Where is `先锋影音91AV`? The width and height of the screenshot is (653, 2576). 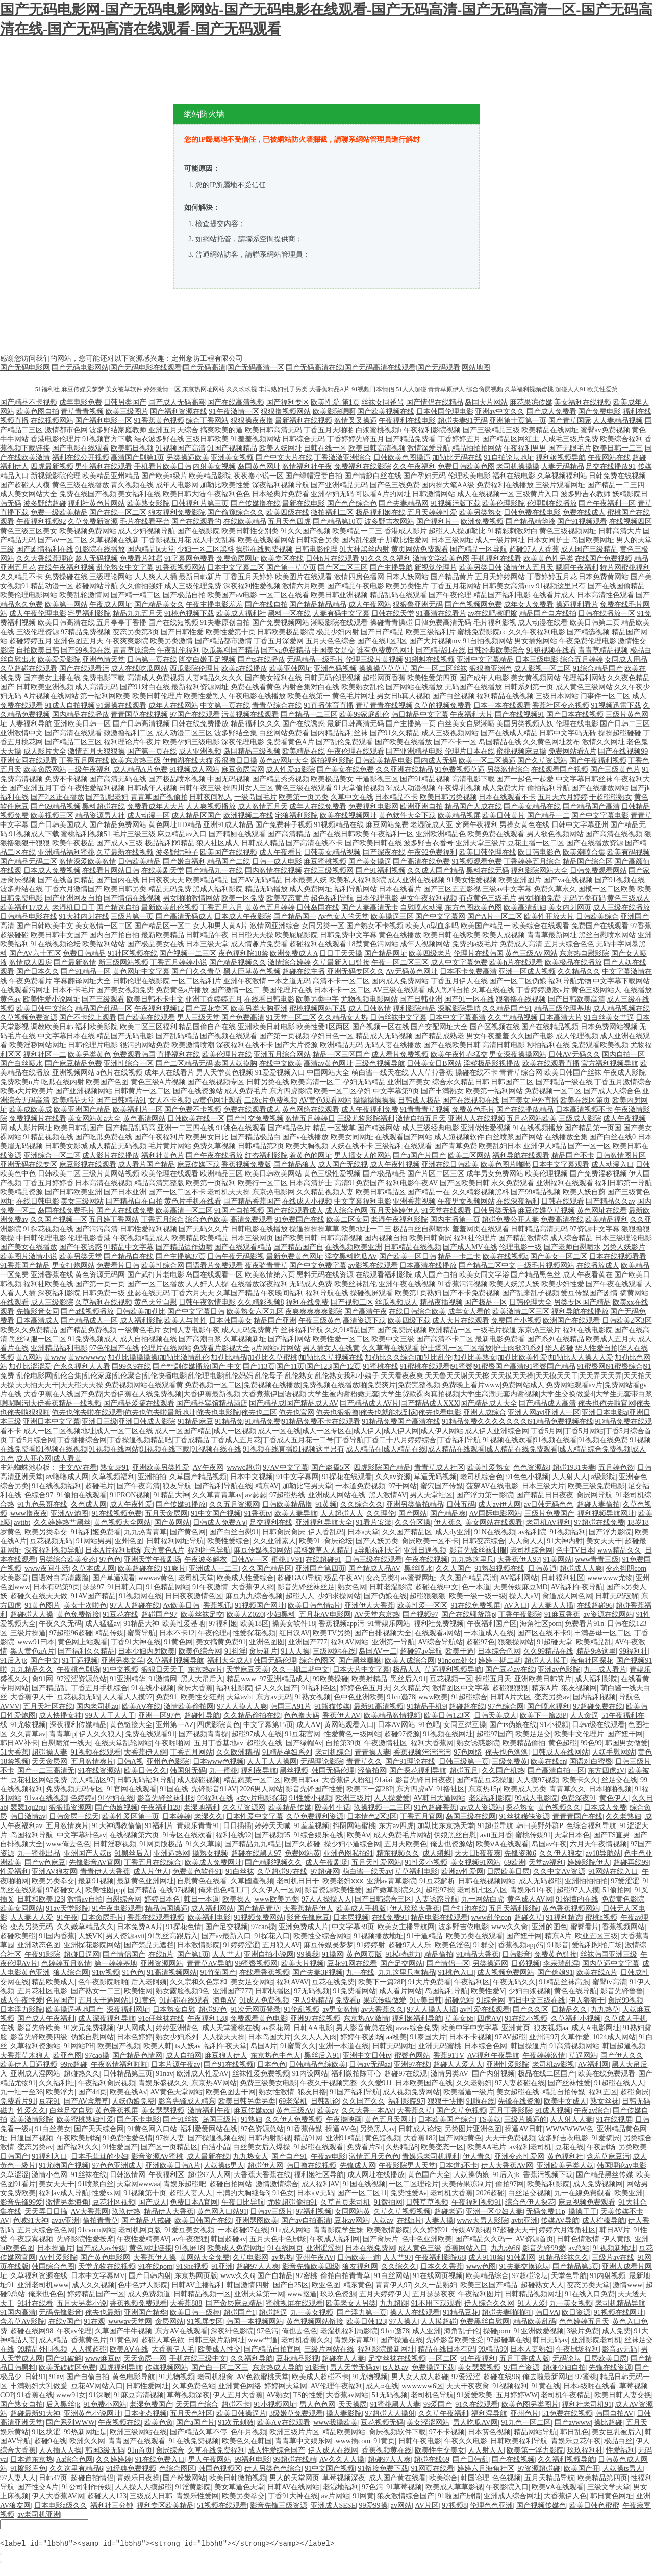 先锋影音91AV is located at coordinates (213, 1789).